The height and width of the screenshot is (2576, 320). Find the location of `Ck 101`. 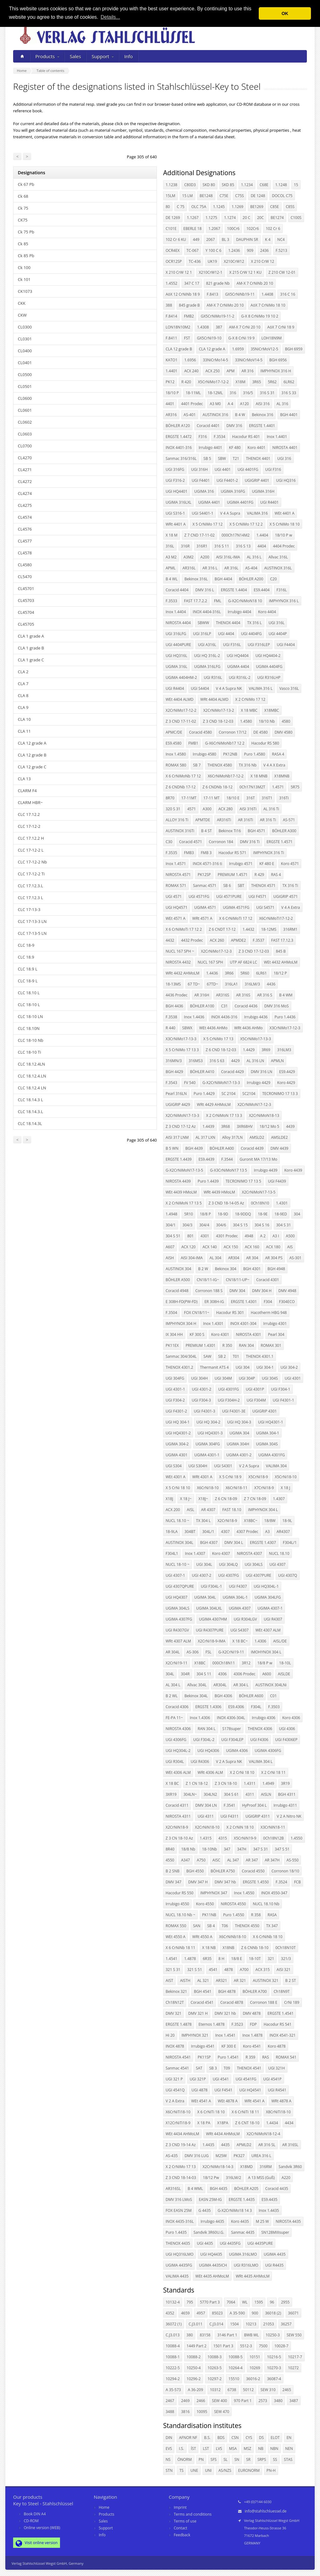

Ck 101 is located at coordinates (24, 279).